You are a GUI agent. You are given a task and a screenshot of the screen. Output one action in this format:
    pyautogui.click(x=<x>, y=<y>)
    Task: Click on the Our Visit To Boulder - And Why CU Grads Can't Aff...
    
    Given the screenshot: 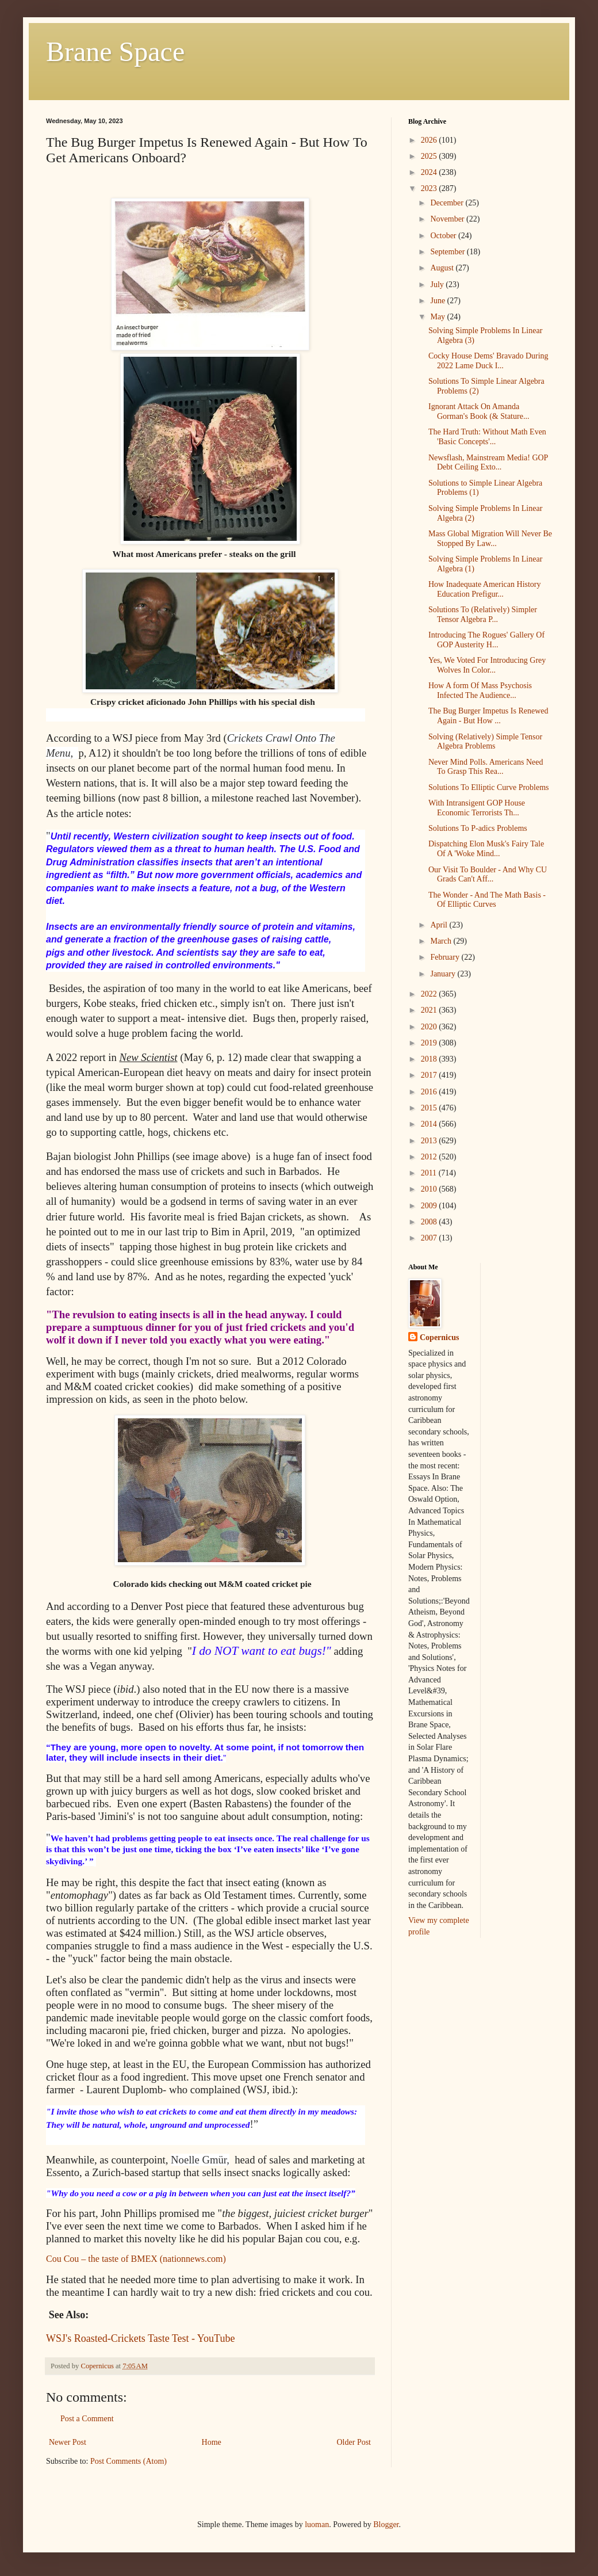 What is the action you would take?
    pyautogui.click(x=487, y=874)
    